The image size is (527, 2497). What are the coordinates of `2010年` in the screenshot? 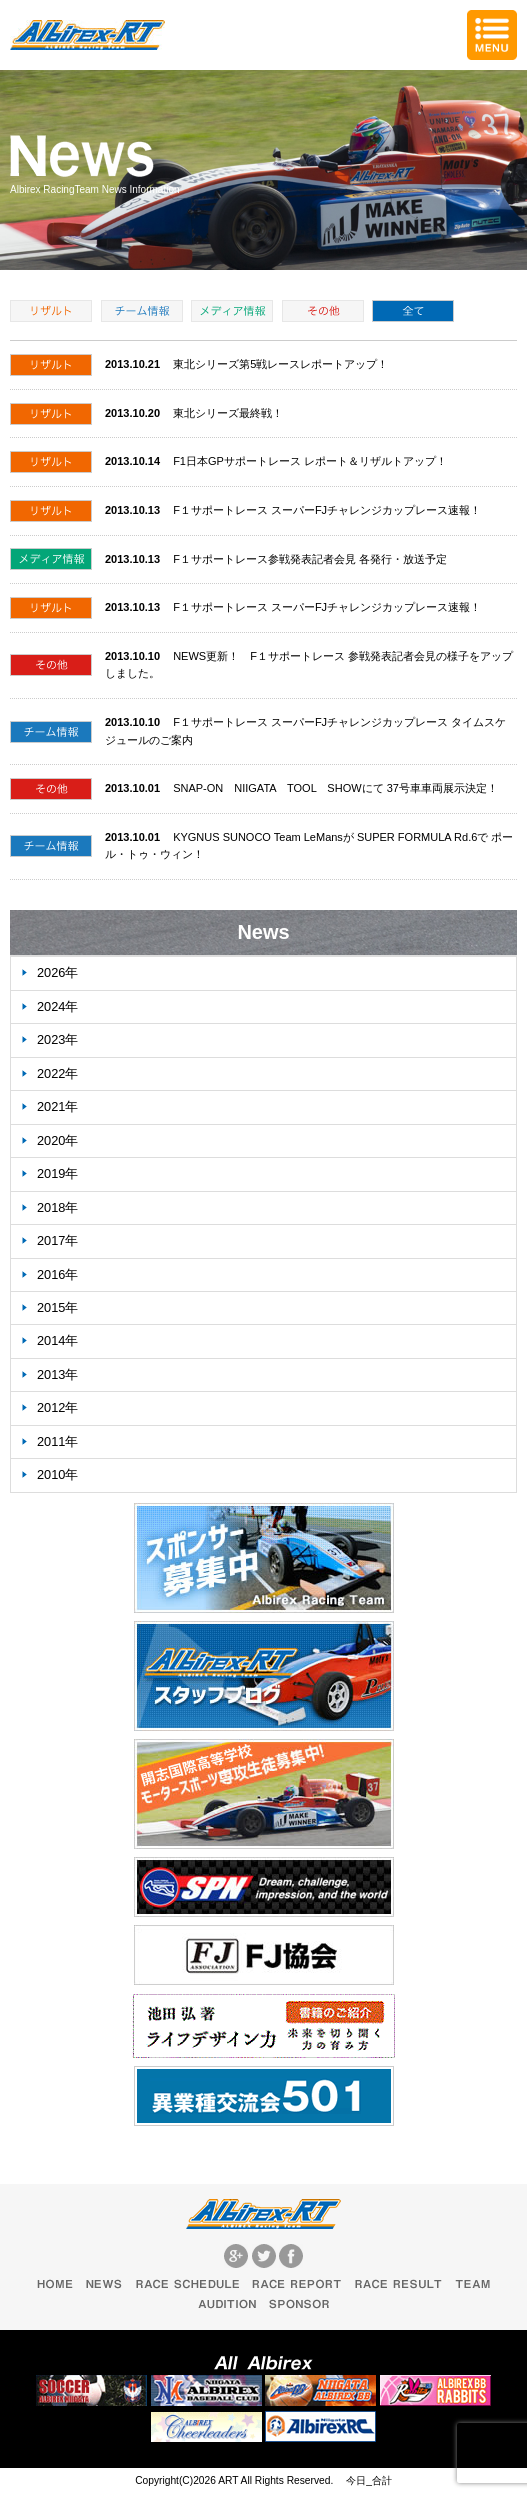 It's located at (57, 1474).